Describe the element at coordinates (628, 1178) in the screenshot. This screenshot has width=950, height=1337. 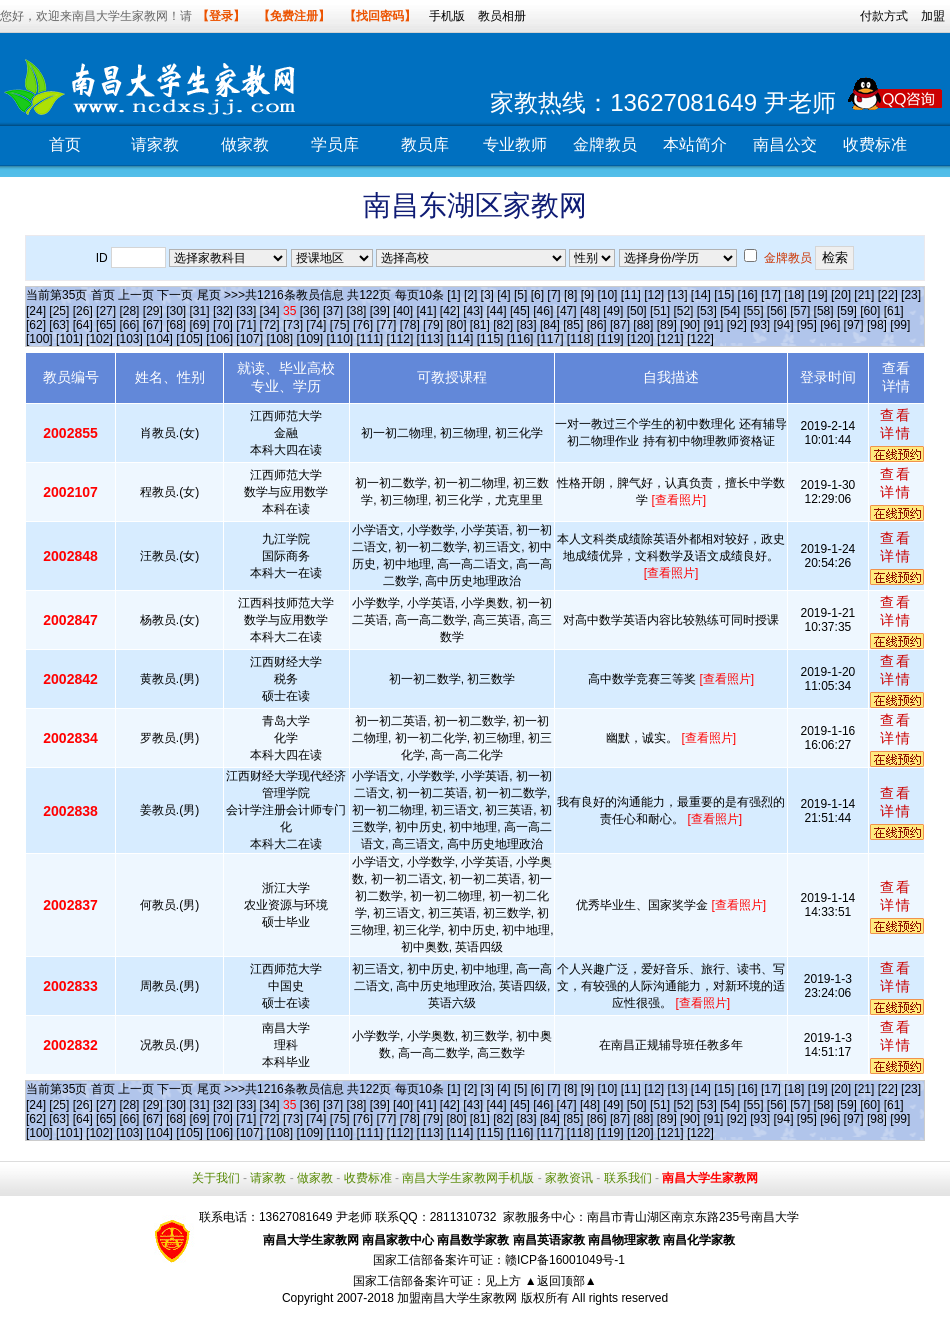
I see `联系我们` at that location.